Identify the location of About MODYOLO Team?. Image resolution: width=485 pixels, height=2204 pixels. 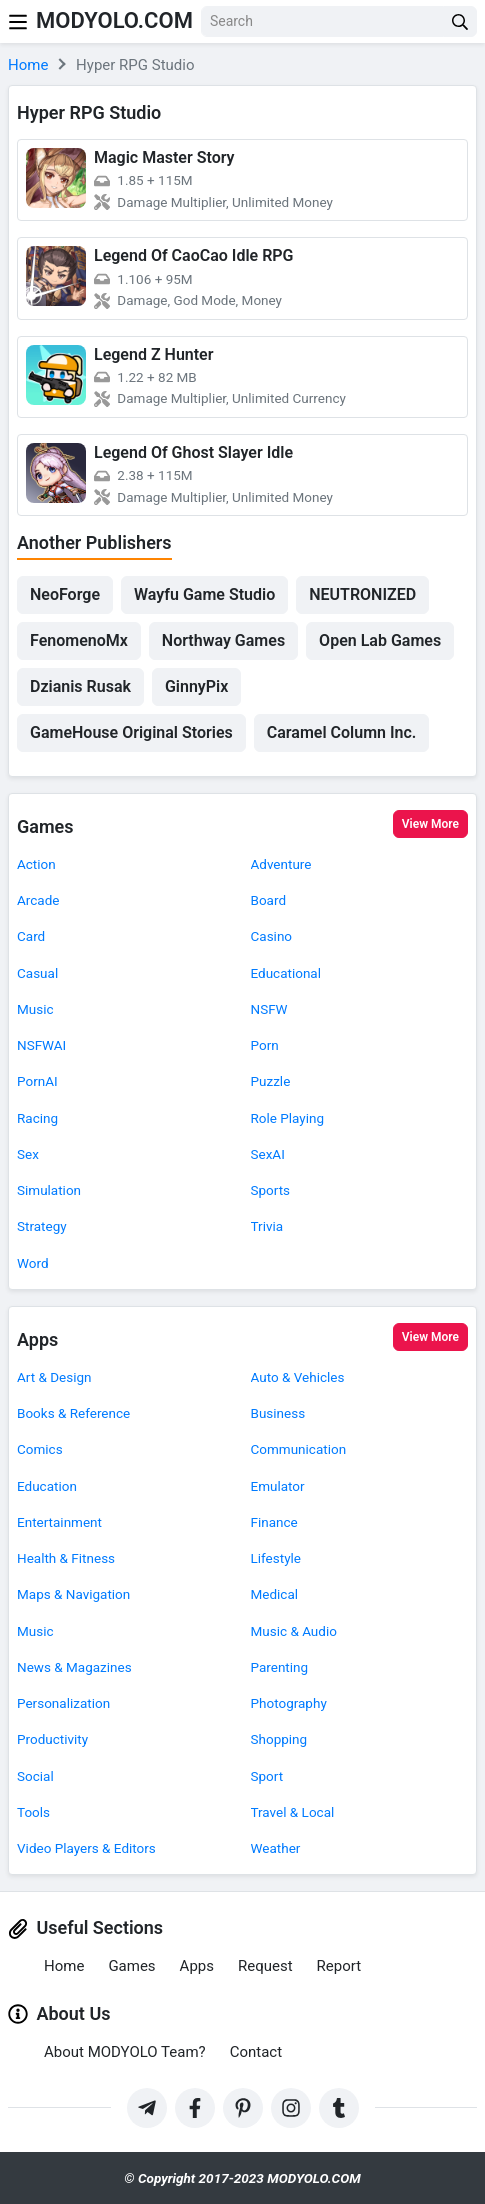
(125, 2052).